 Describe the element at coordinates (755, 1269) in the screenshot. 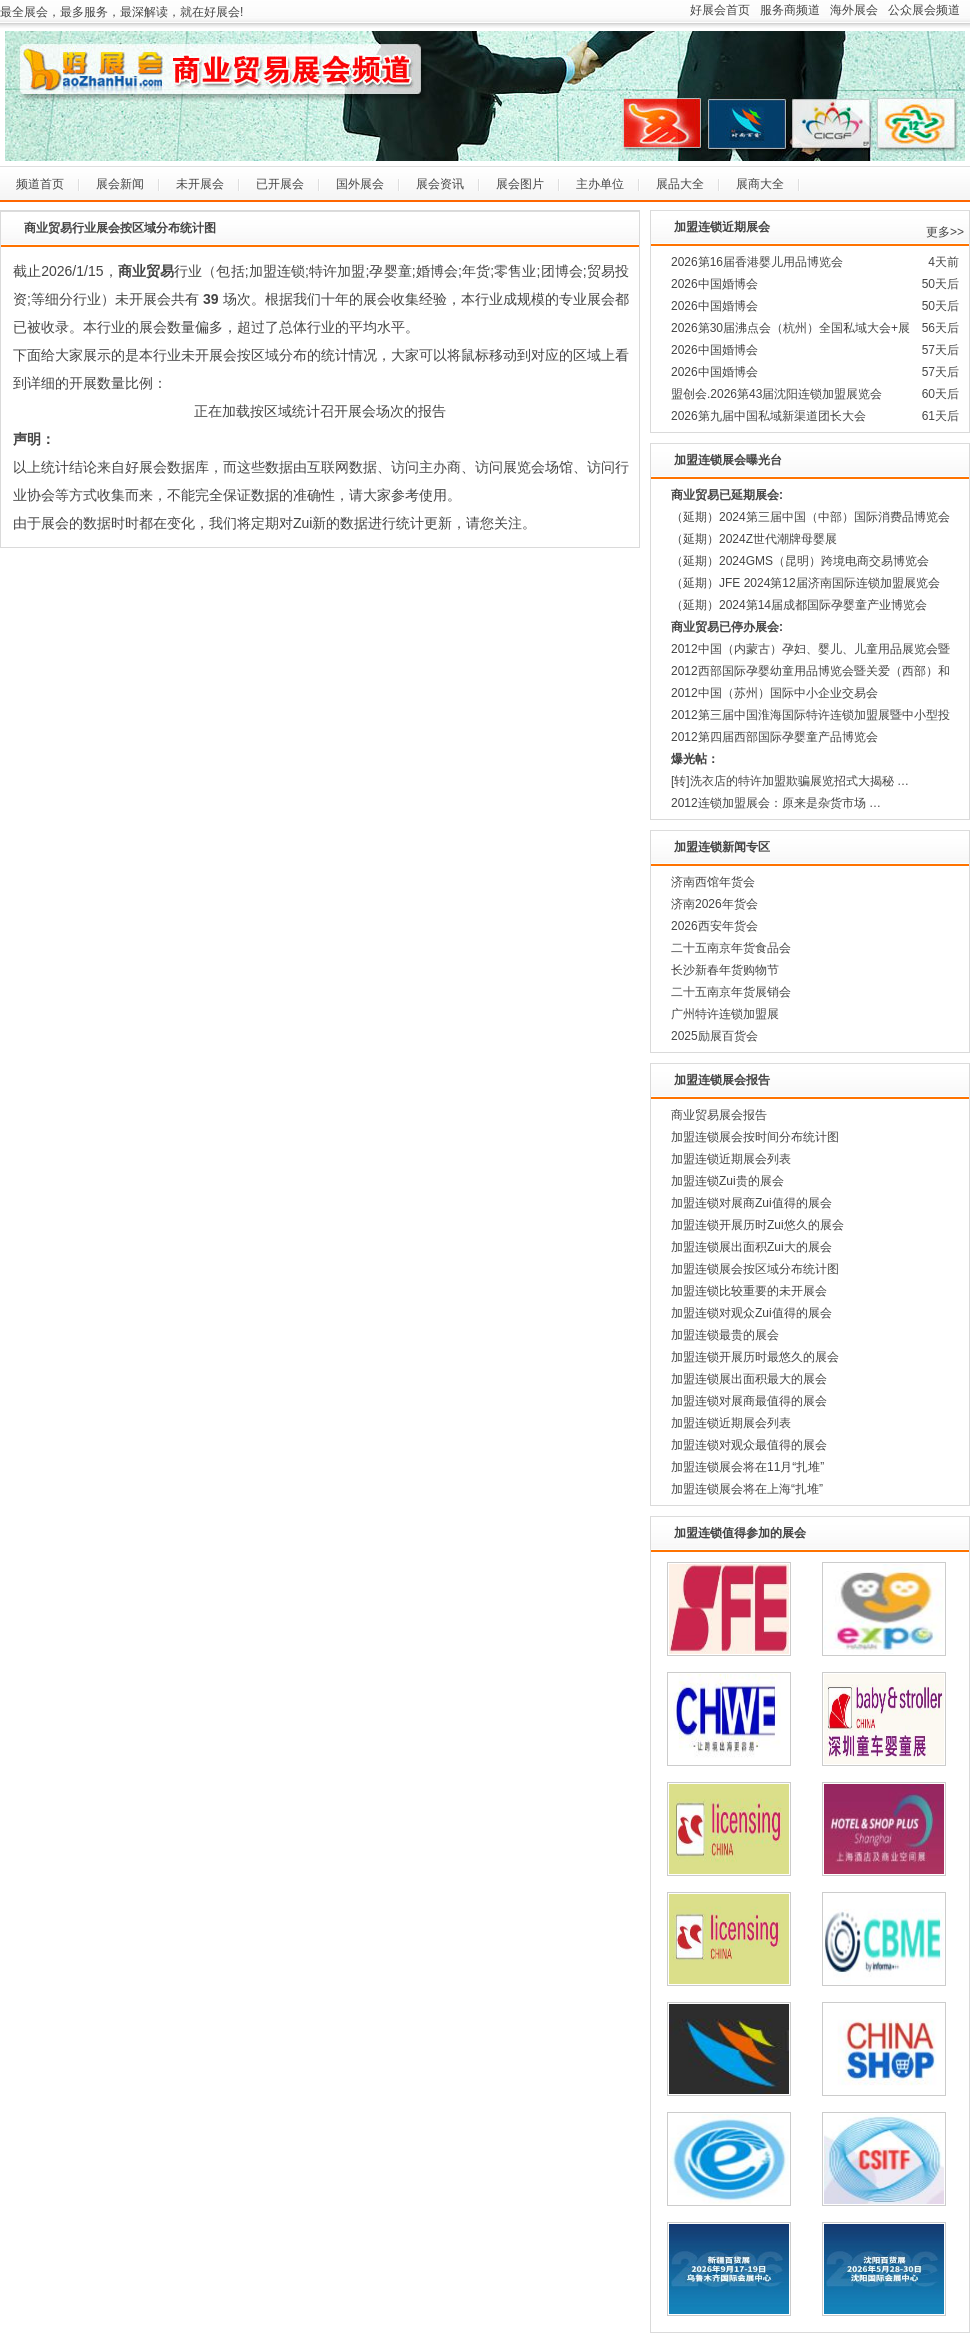

I see `加盟连锁展会按区域分布统计图` at that location.